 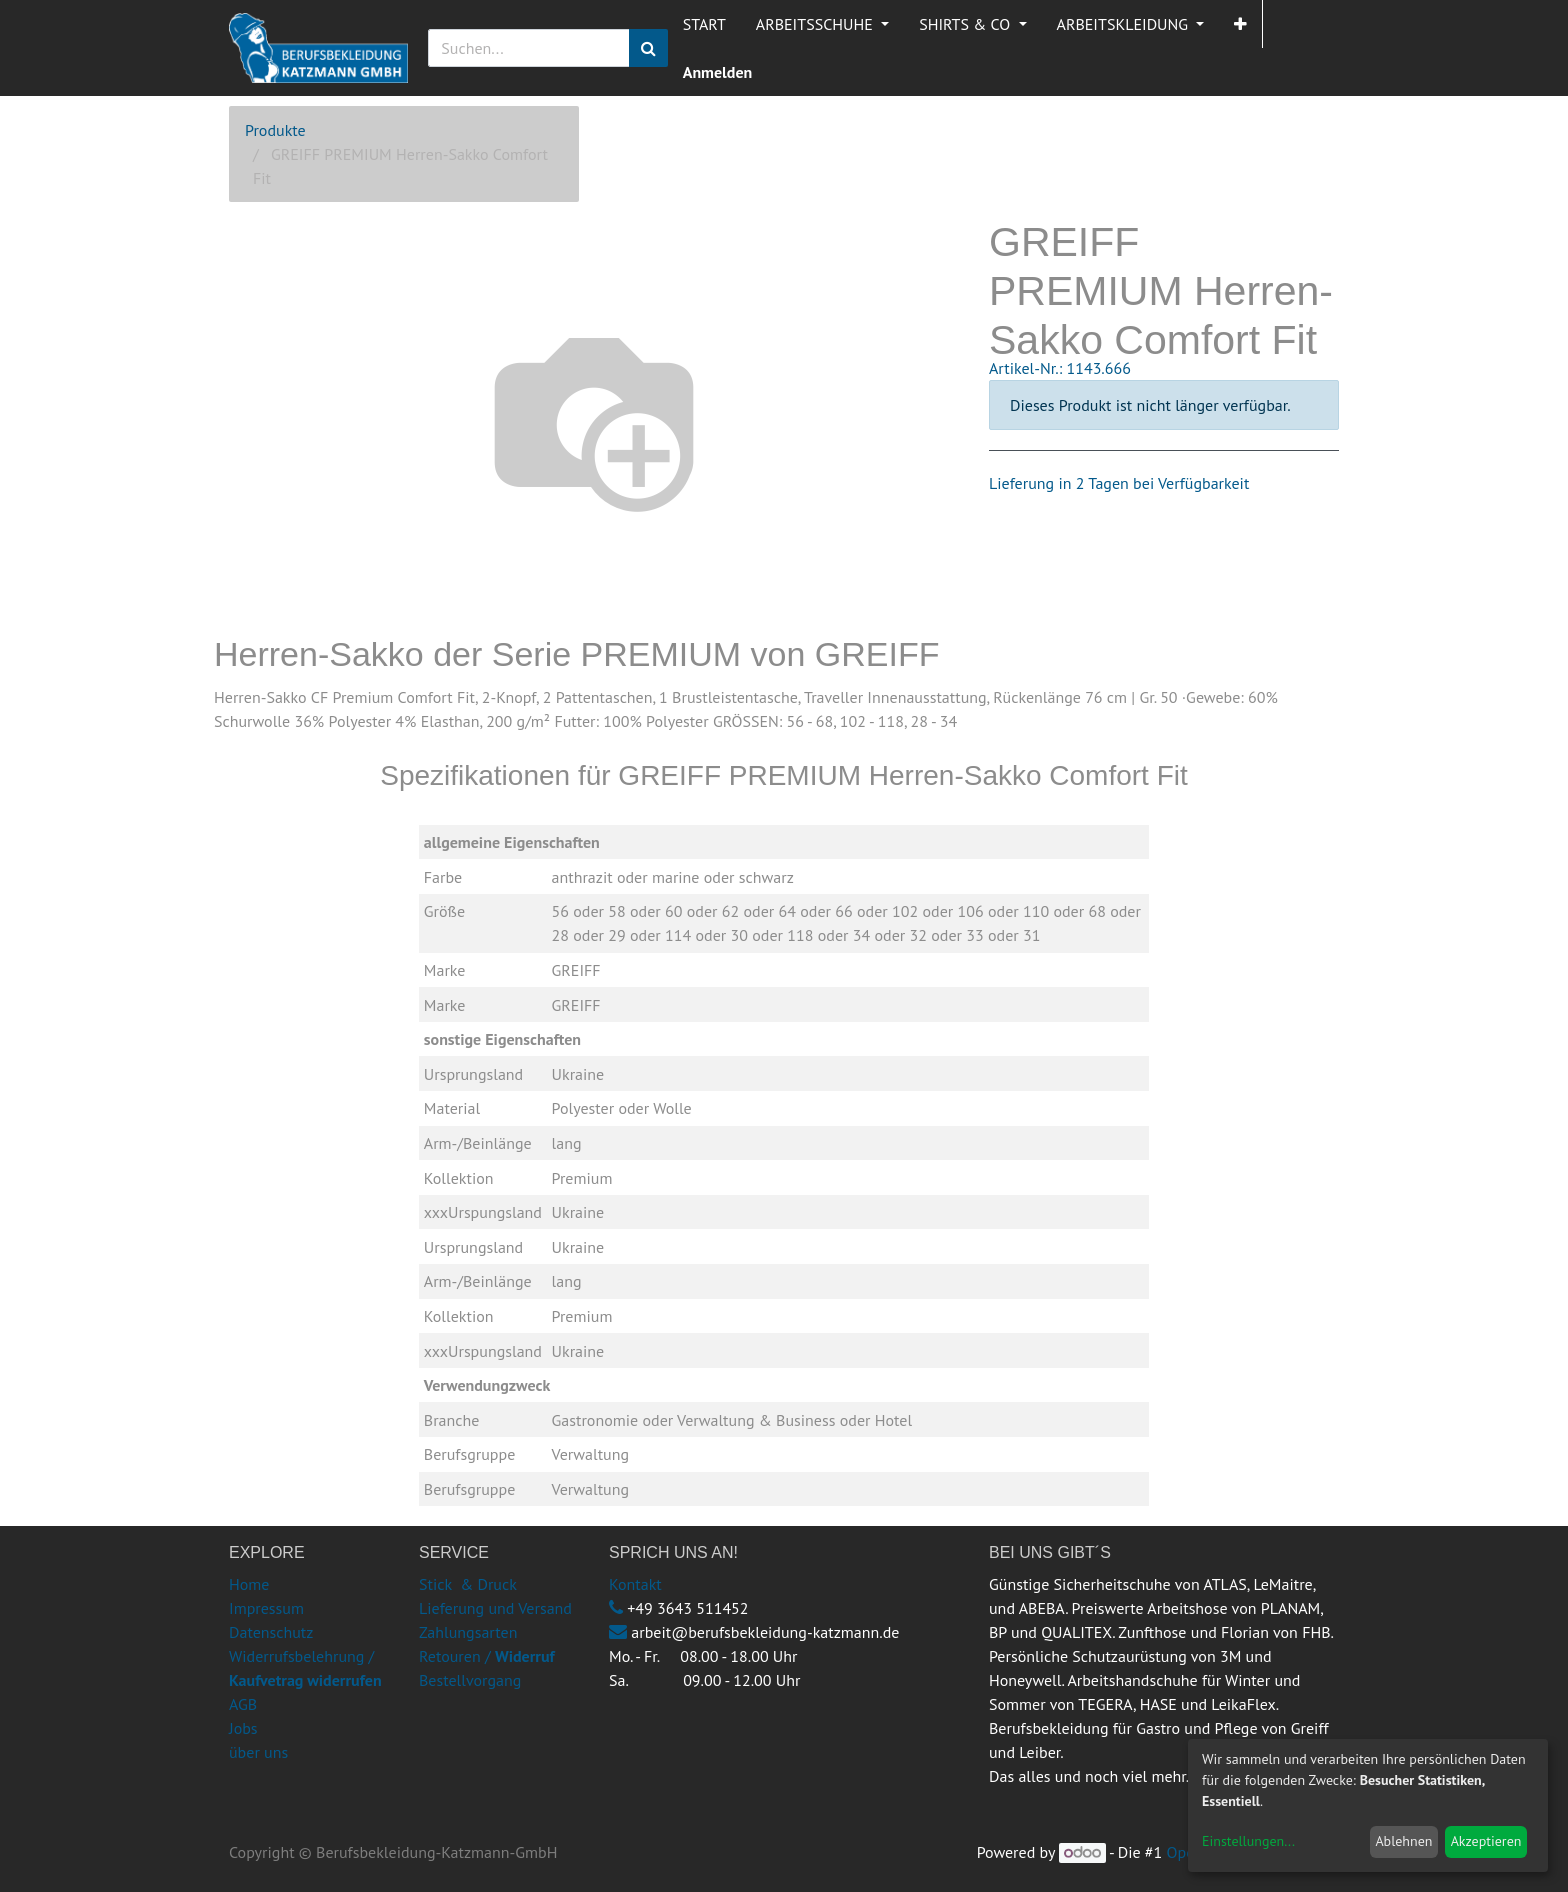 What do you see at coordinates (635, 1584) in the screenshot?
I see `Kontakt` at bounding box center [635, 1584].